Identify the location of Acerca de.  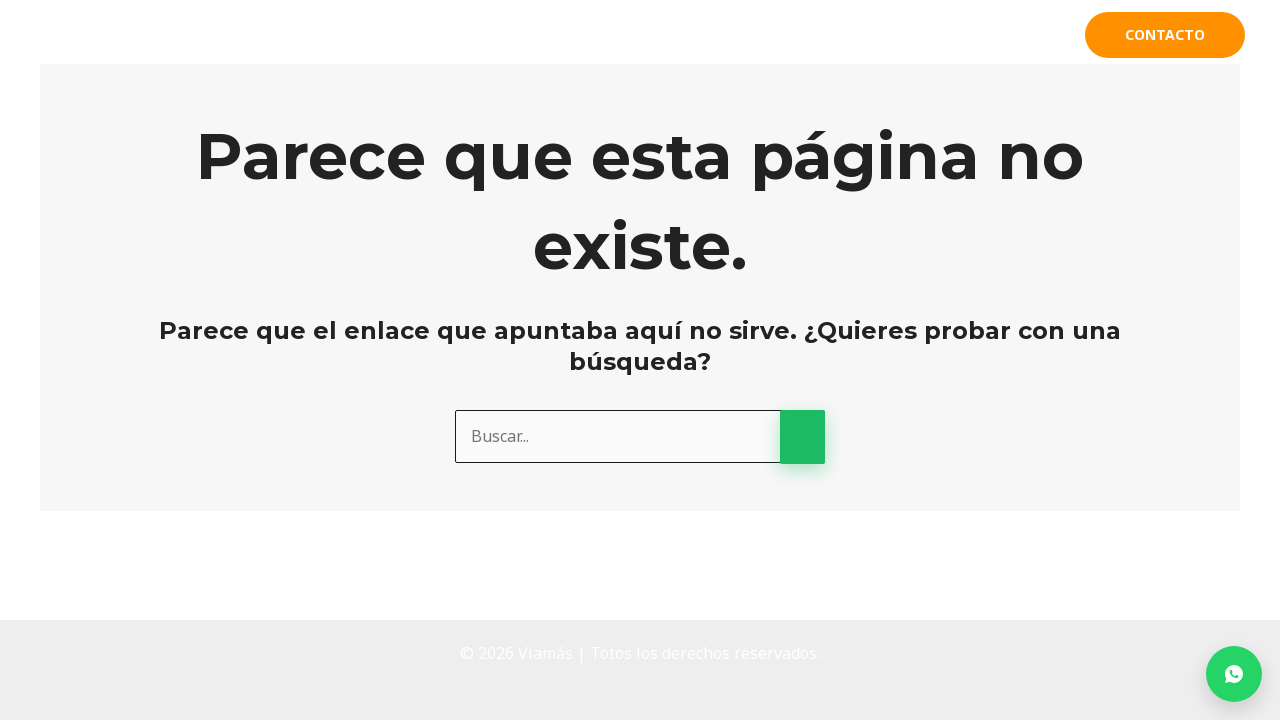
(769, 35).